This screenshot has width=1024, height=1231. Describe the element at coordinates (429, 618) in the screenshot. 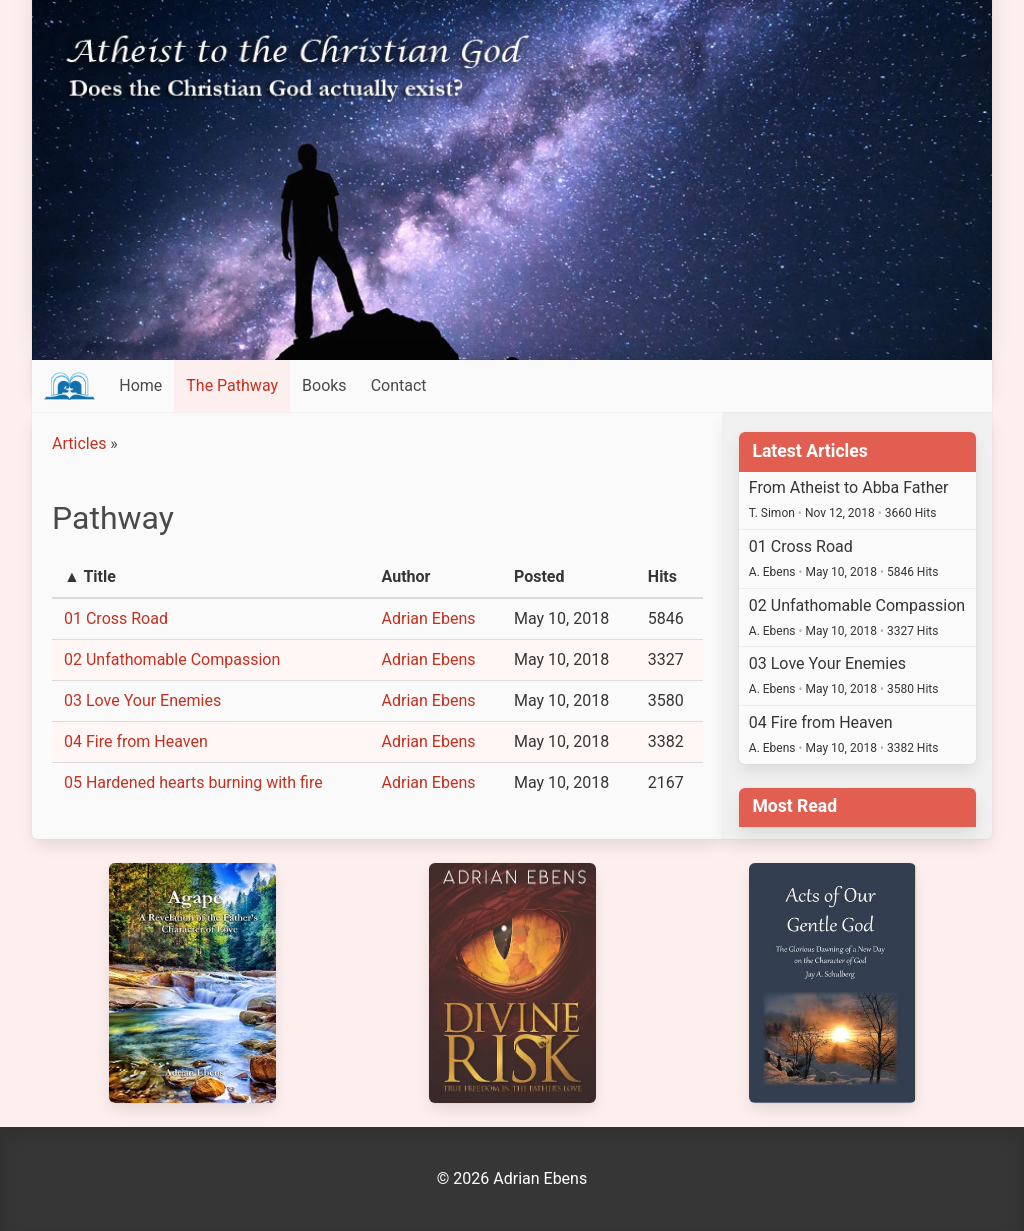

I see `Adrian Ebens` at that location.